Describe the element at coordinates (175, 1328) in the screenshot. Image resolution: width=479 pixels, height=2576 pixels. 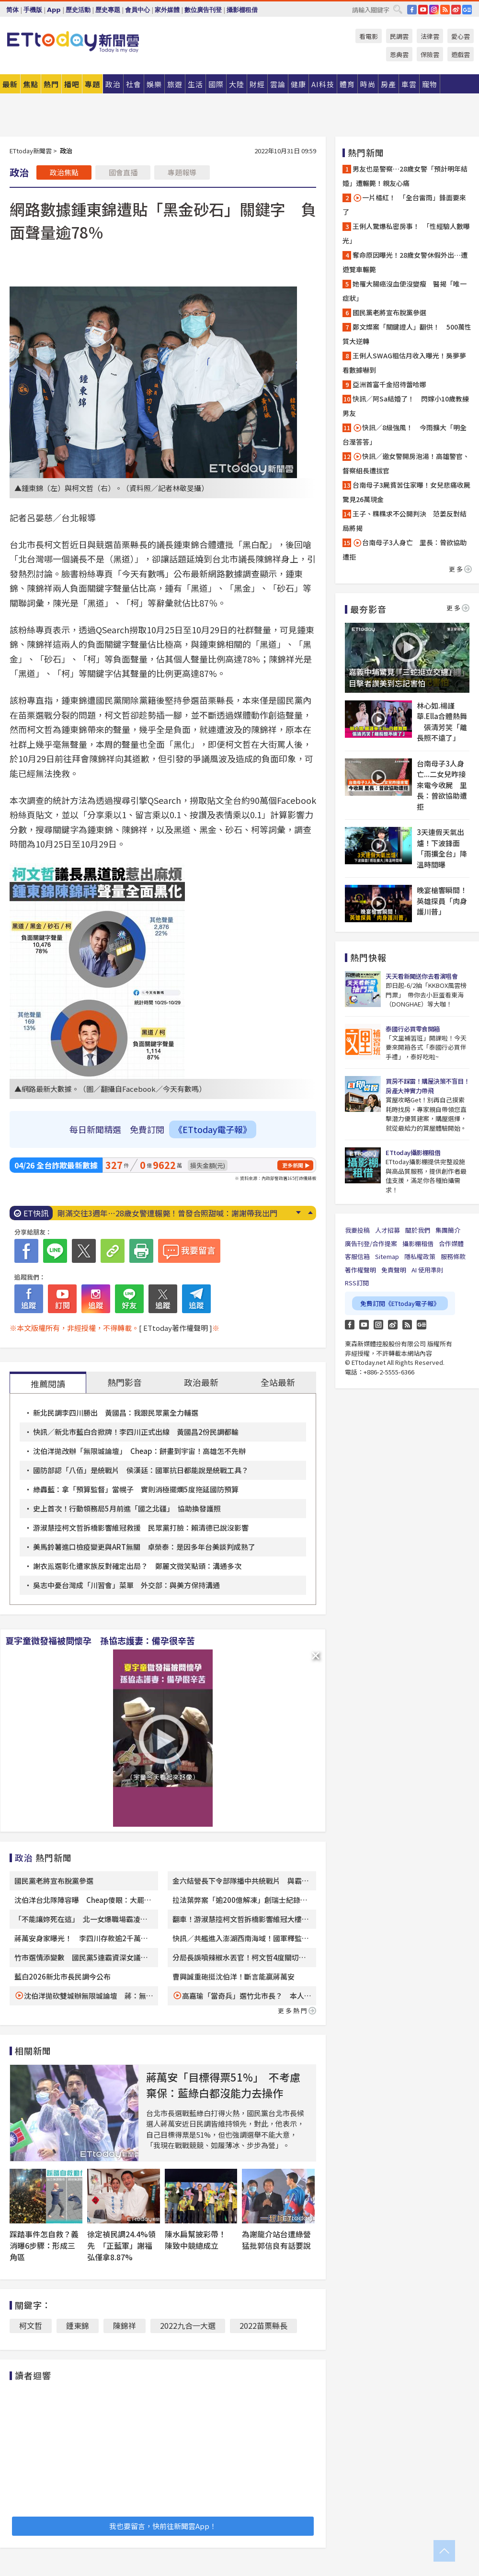
I see `[ ETtoday著作權聲明 ]` at that location.